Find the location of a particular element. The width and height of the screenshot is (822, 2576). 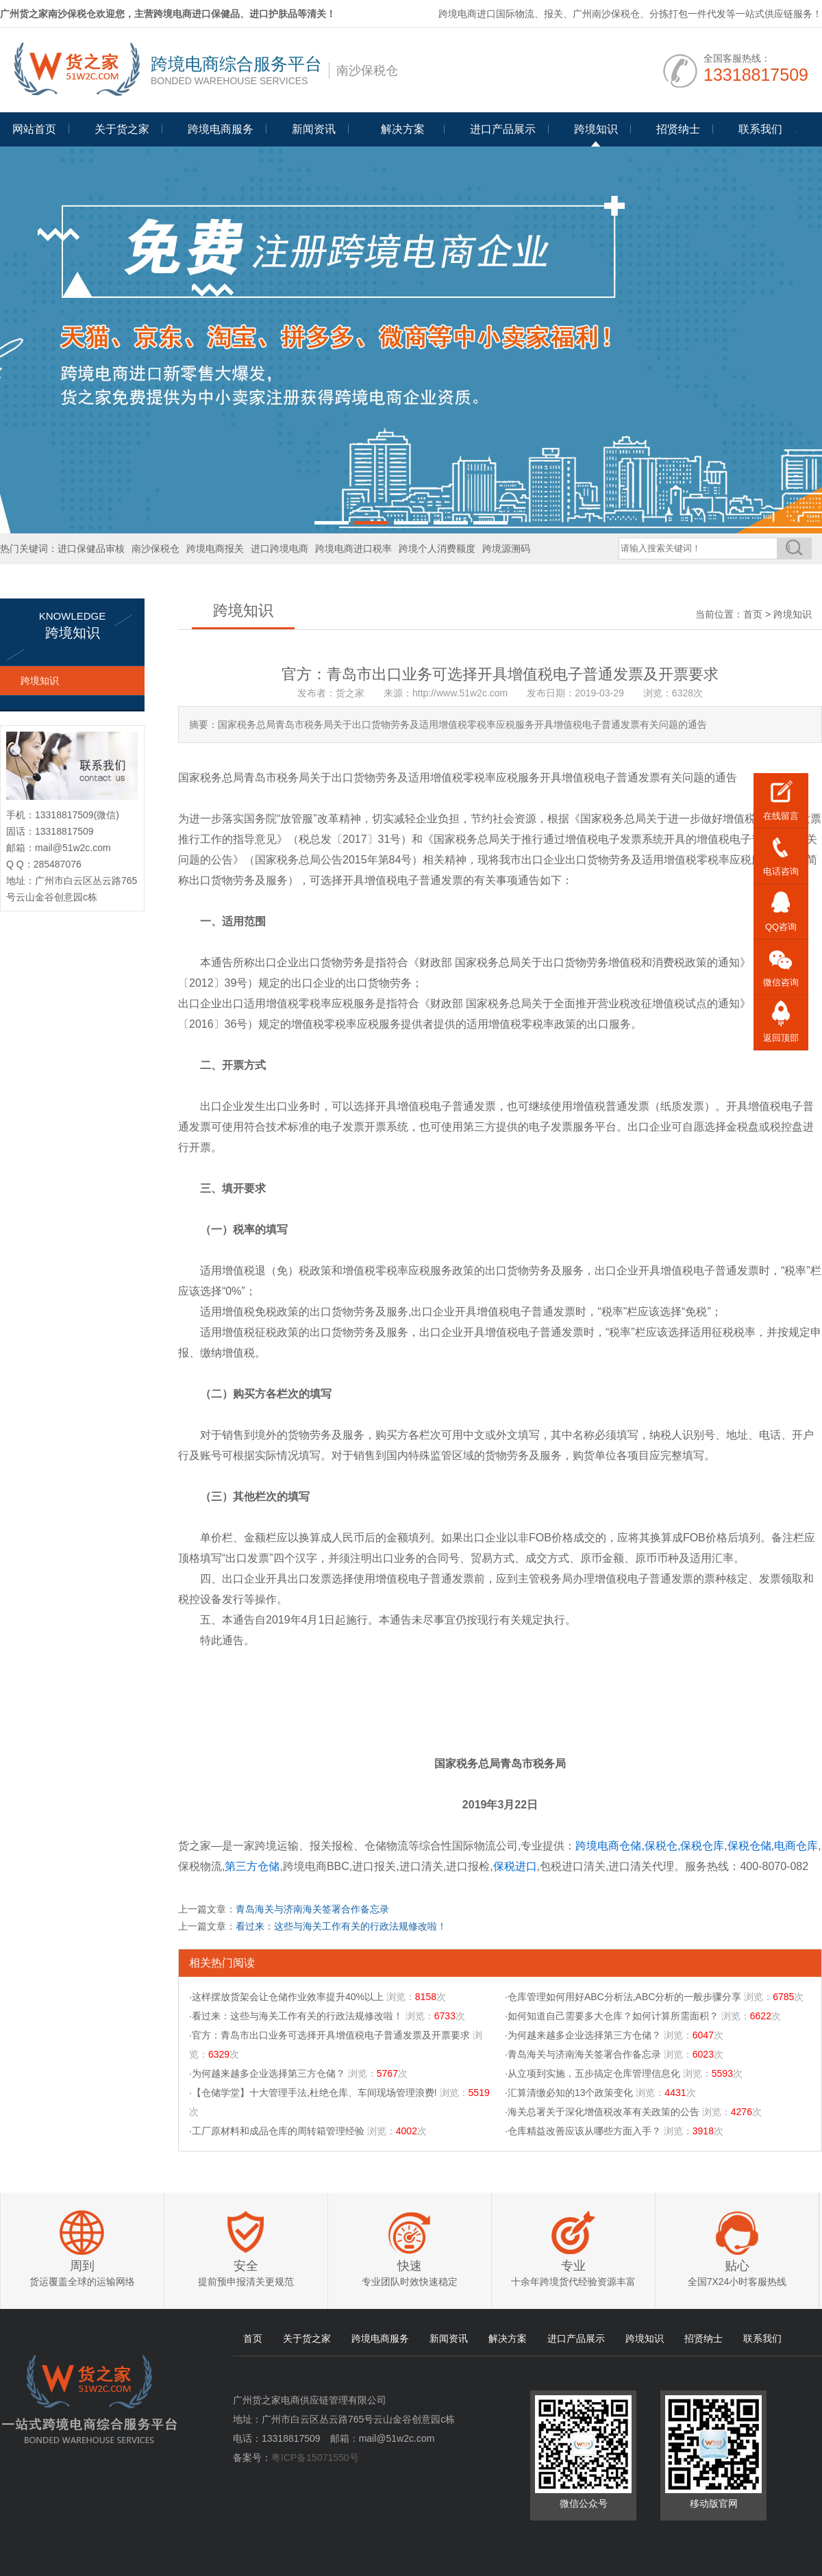

跨境电商服务 is located at coordinates (220, 129).